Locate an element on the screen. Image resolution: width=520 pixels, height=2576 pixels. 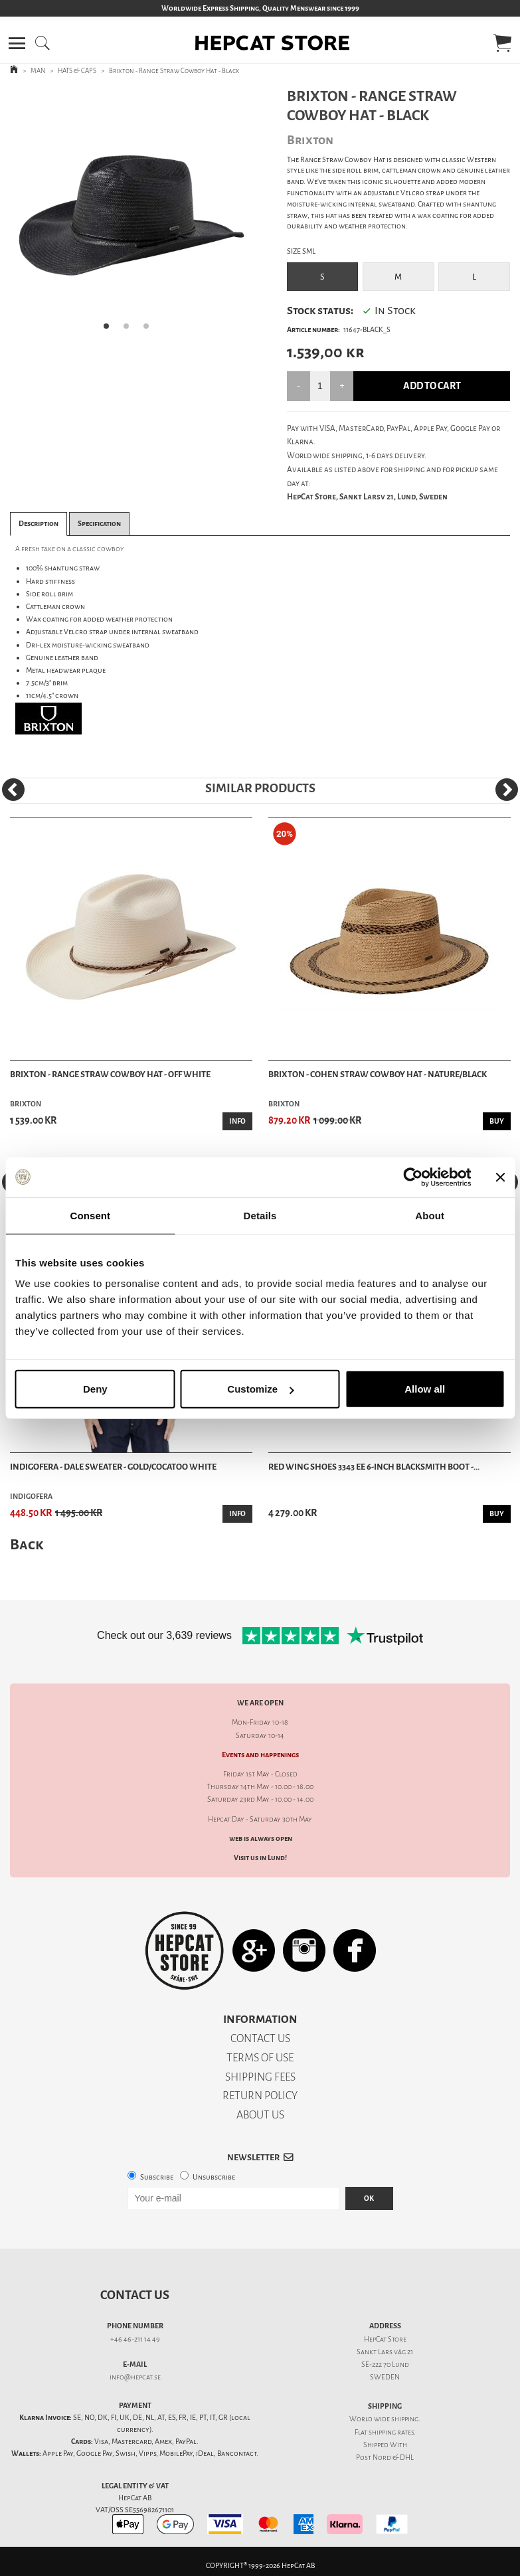
1 [tab] is located at coordinates (110, 330).